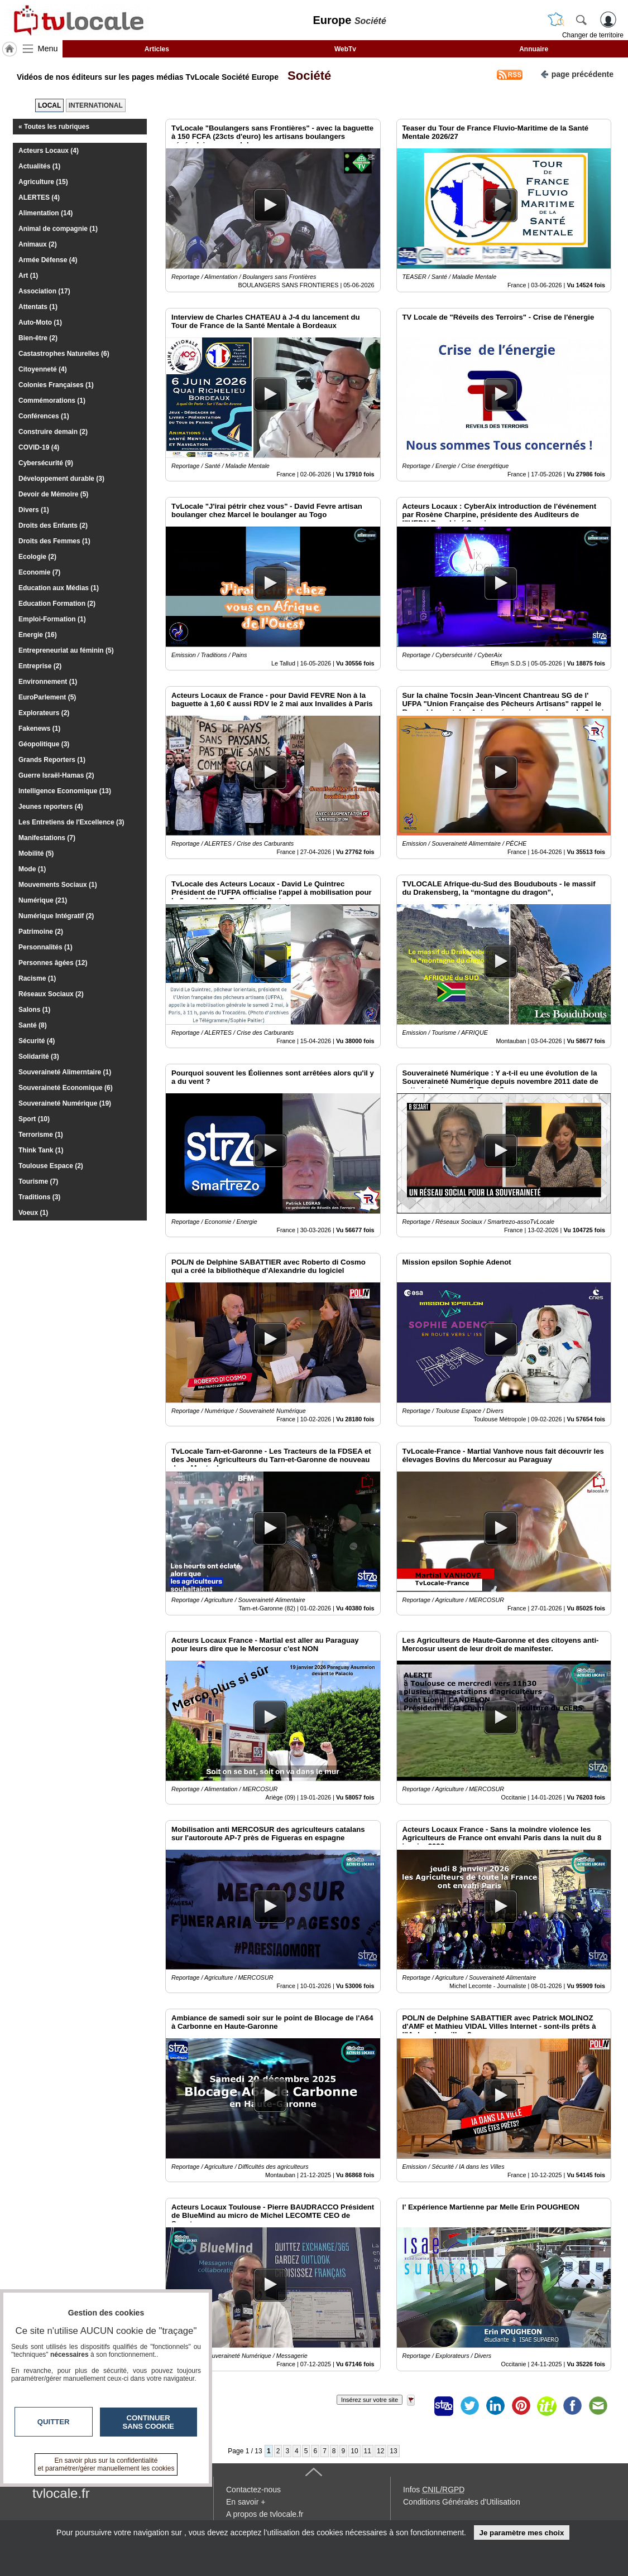 This screenshot has height=2576, width=628. I want to click on Fakenews (1), so click(39, 728).